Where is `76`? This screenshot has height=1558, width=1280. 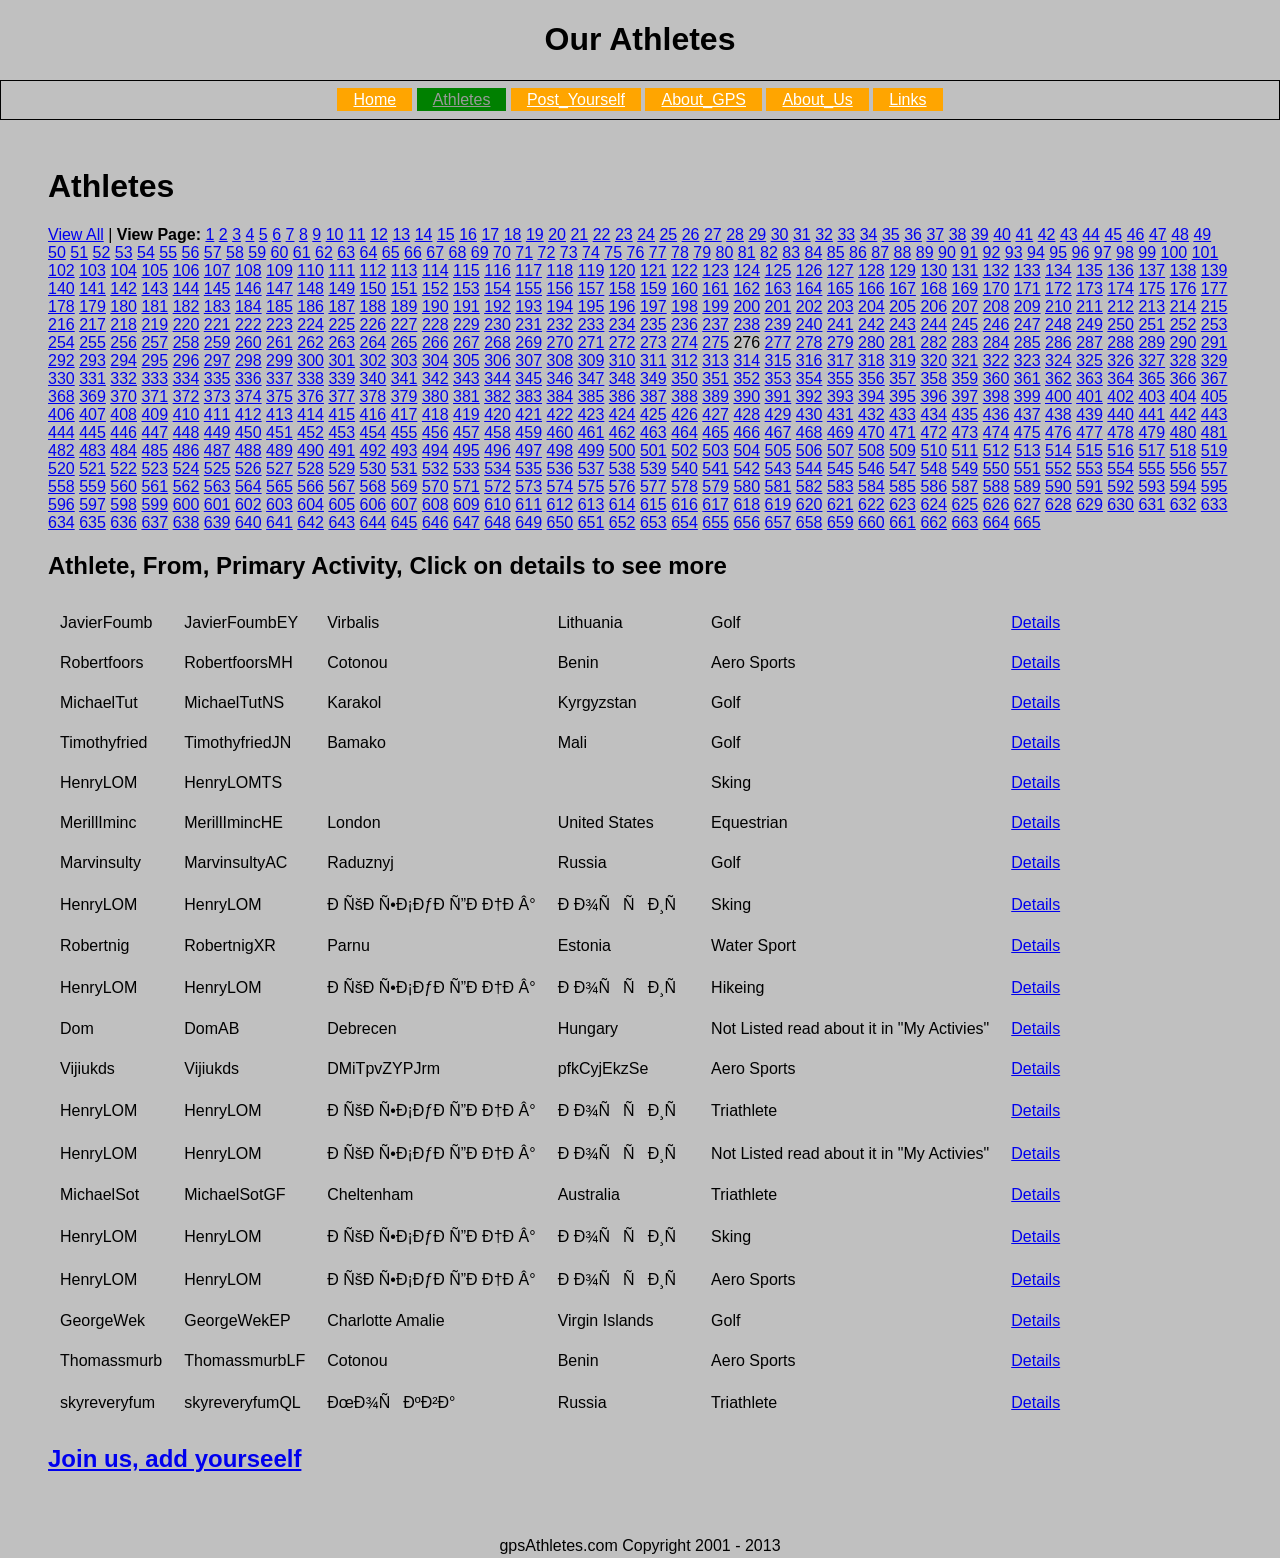 76 is located at coordinates (636, 252).